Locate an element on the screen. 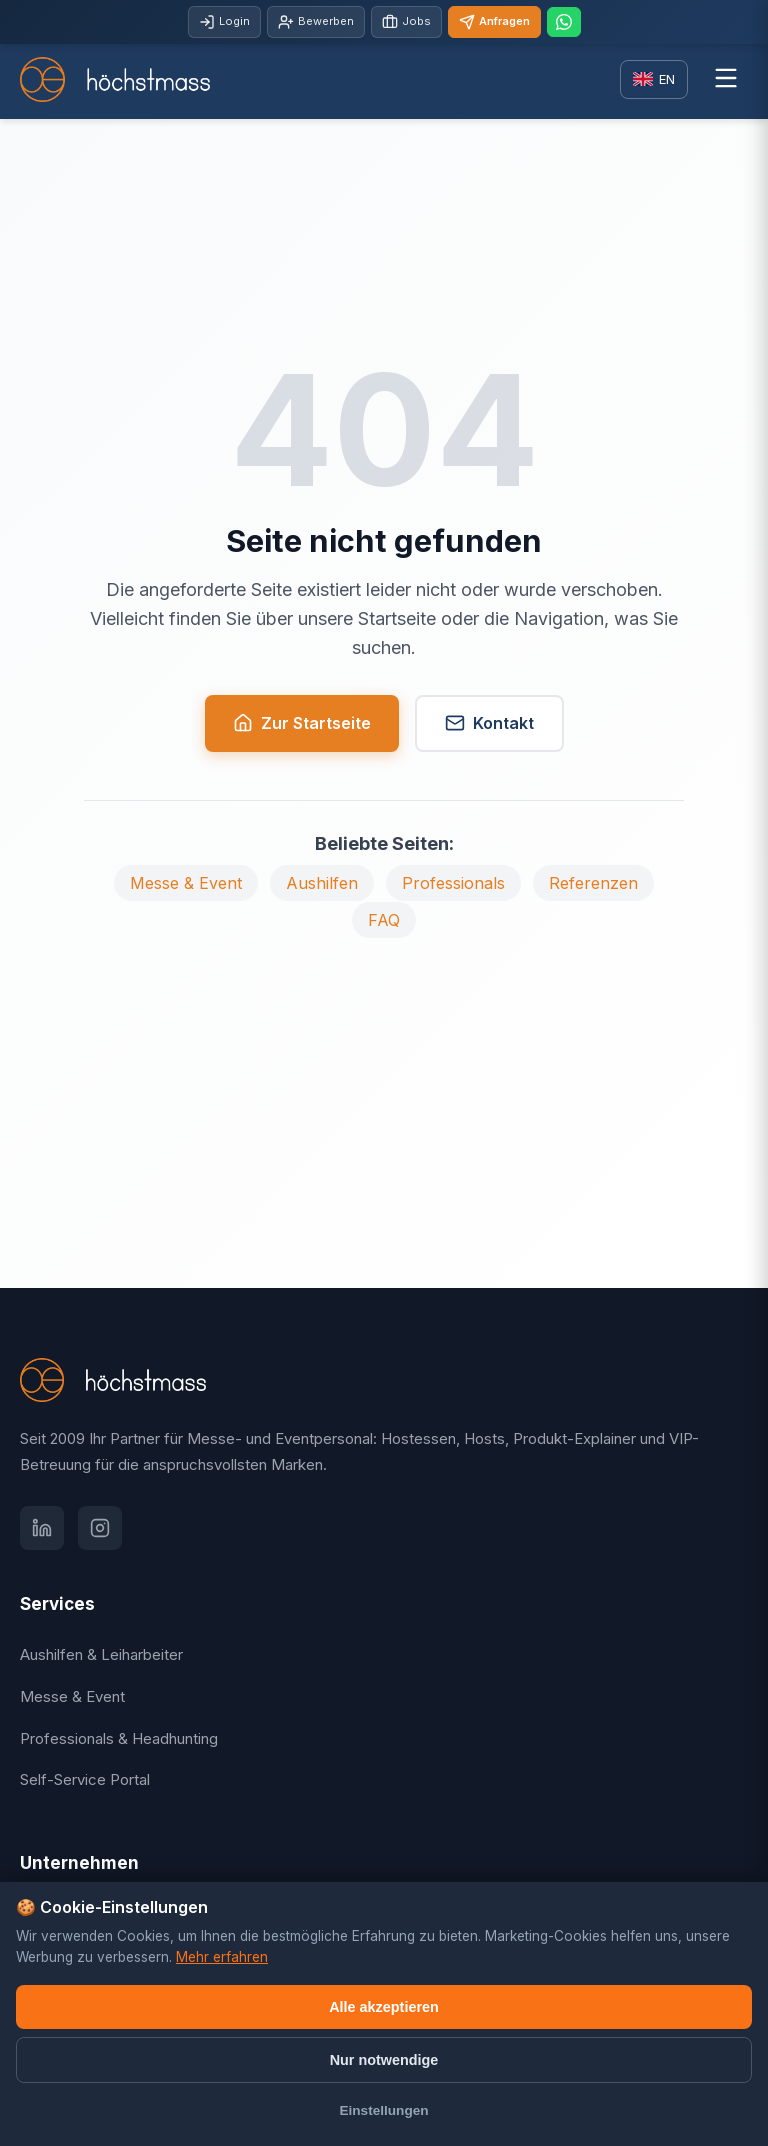 The width and height of the screenshot is (768, 2146). Alle akzeptieren is located at coordinates (384, 2007).